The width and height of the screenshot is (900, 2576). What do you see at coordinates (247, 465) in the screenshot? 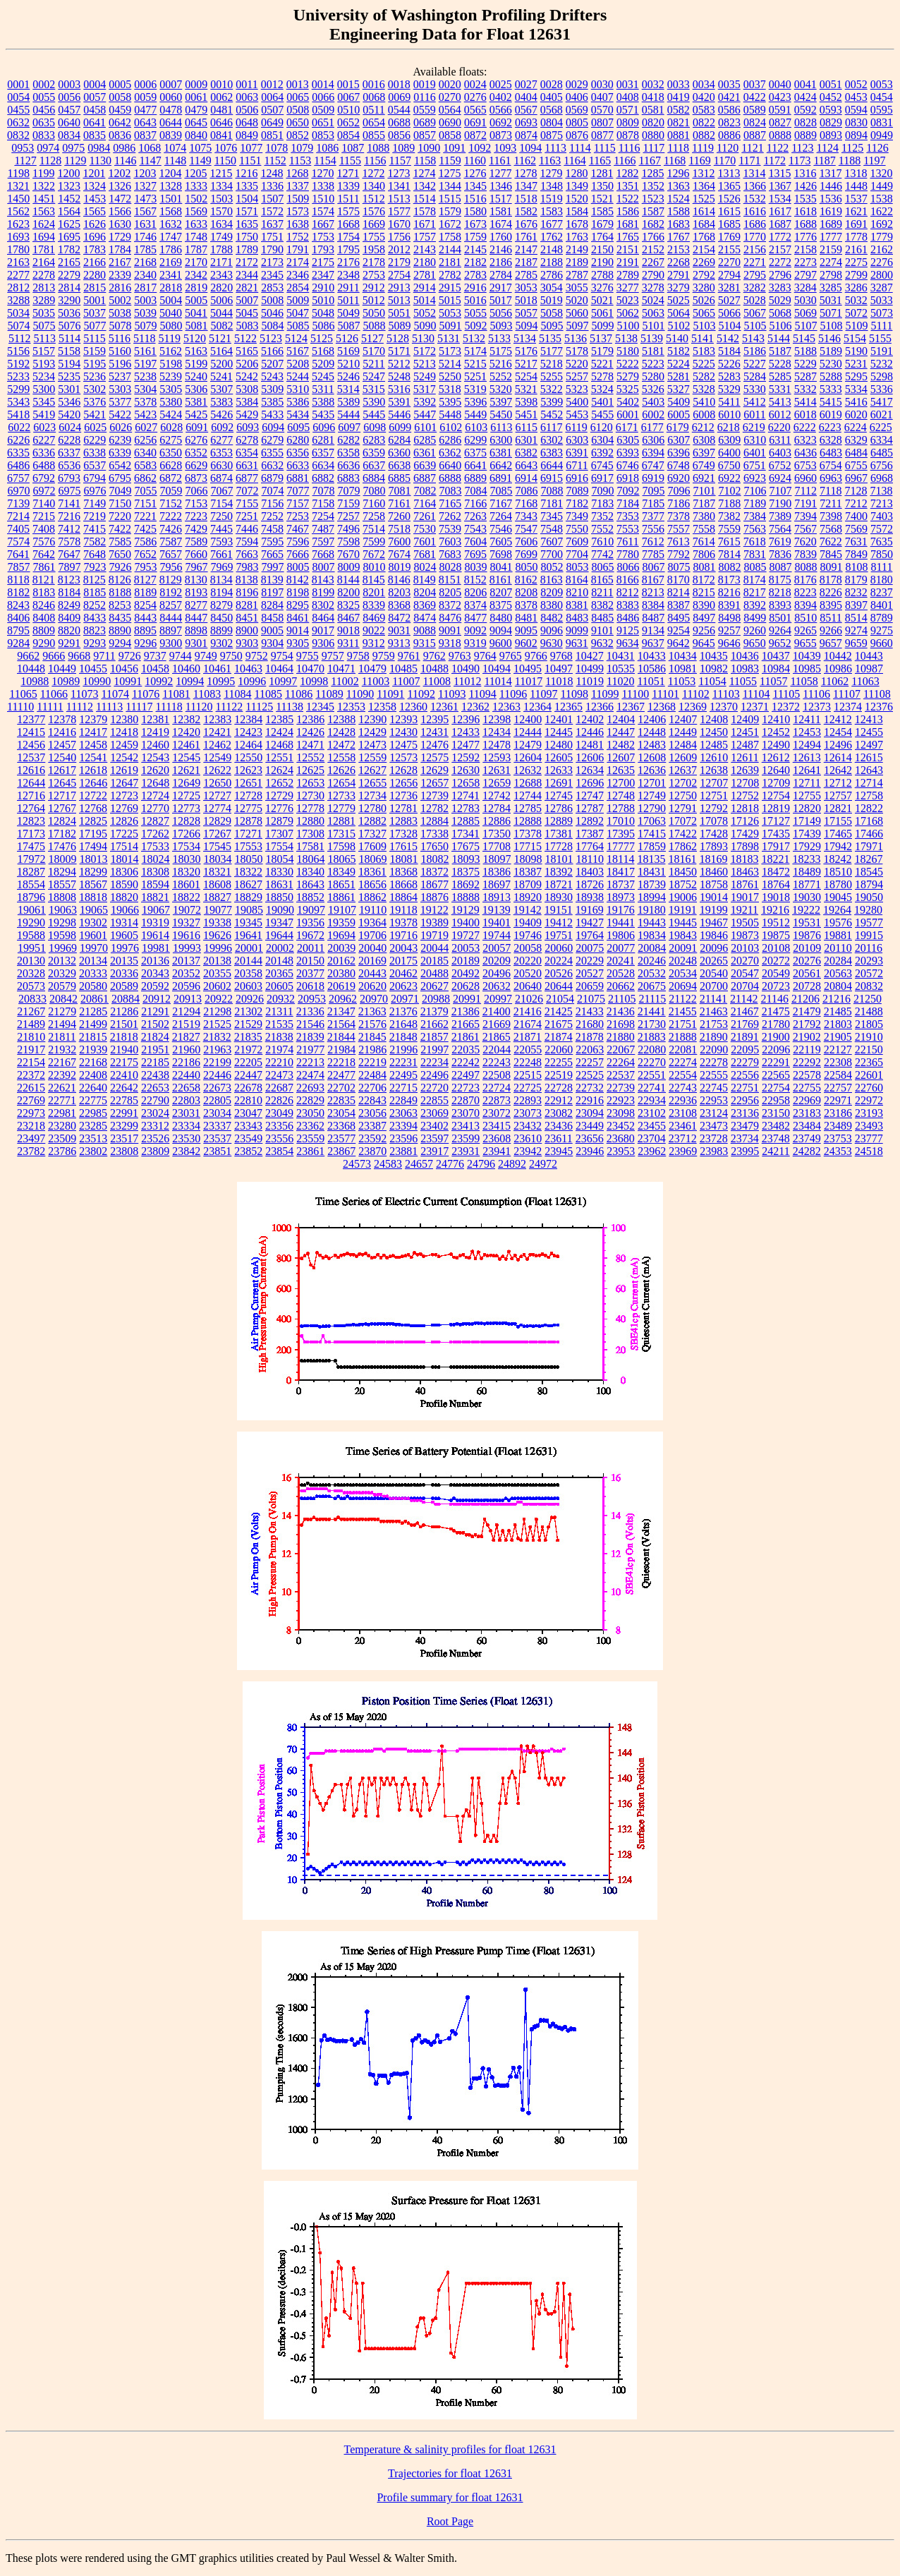
I see `6631` at bounding box center [247, 465].